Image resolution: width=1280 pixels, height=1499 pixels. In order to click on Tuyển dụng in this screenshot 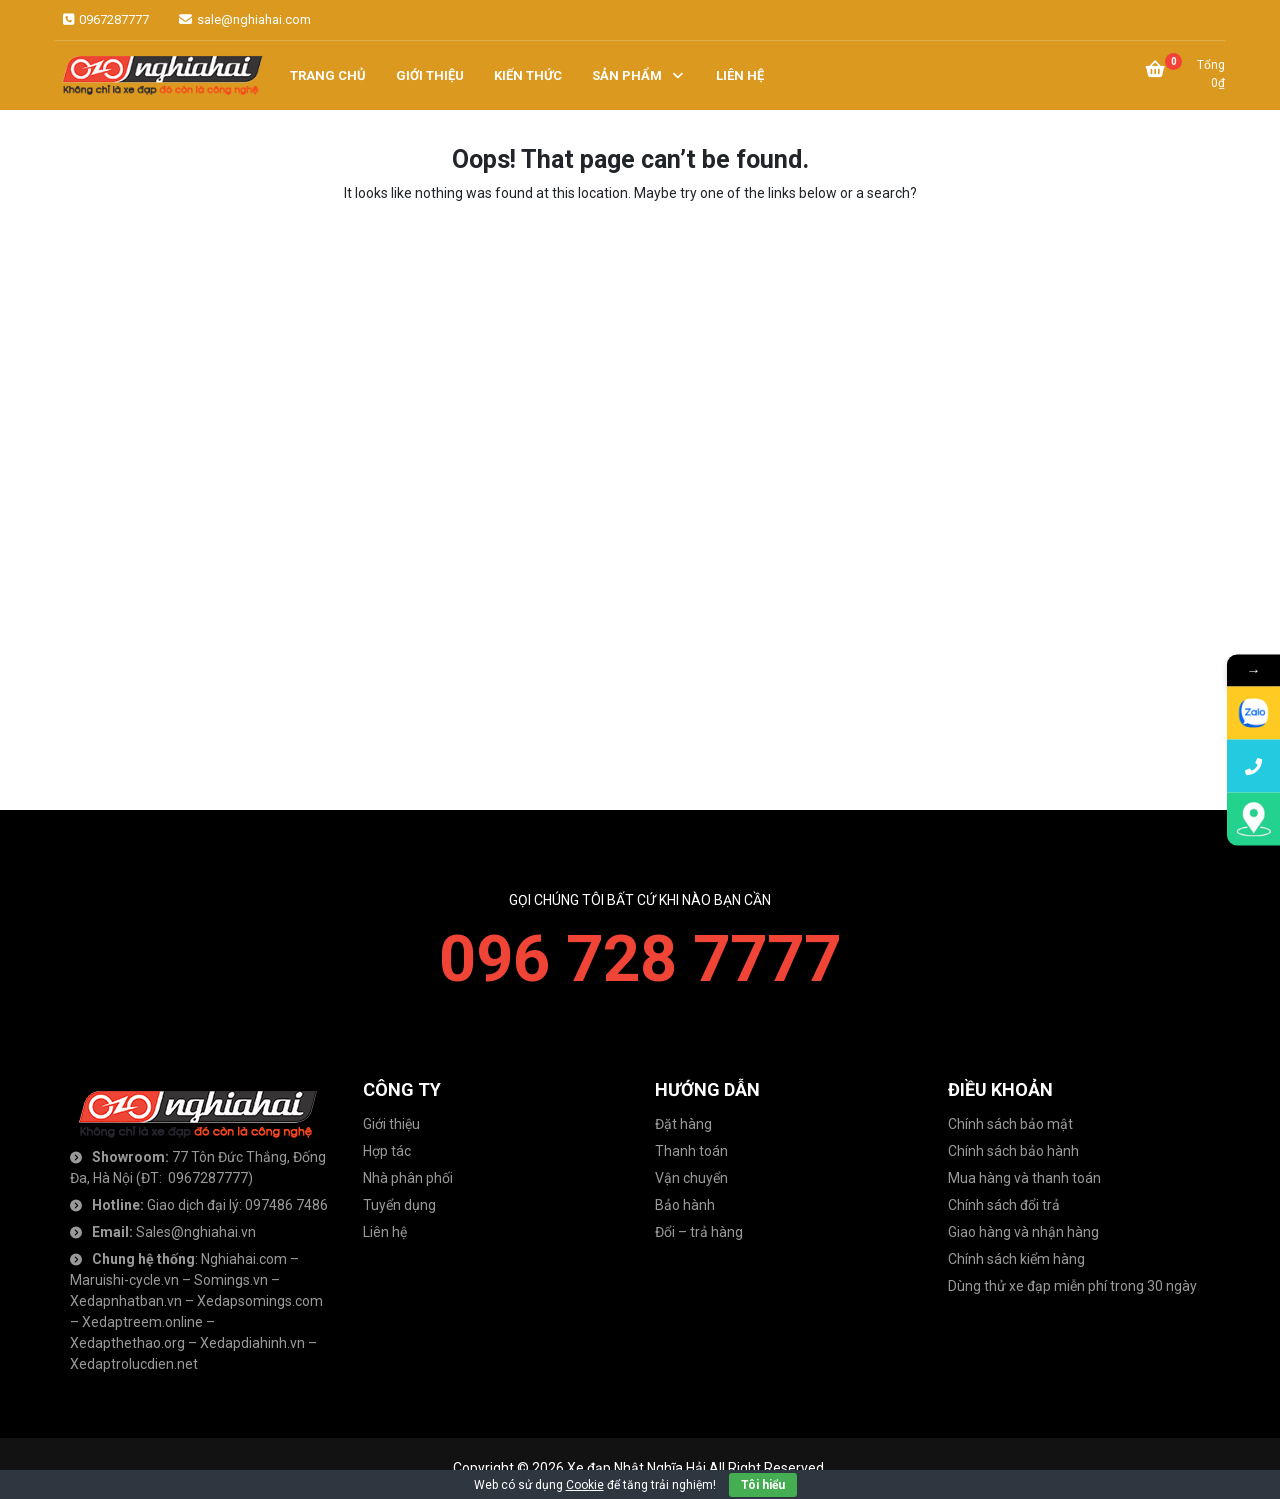, I will do `click(399, 1205)`.